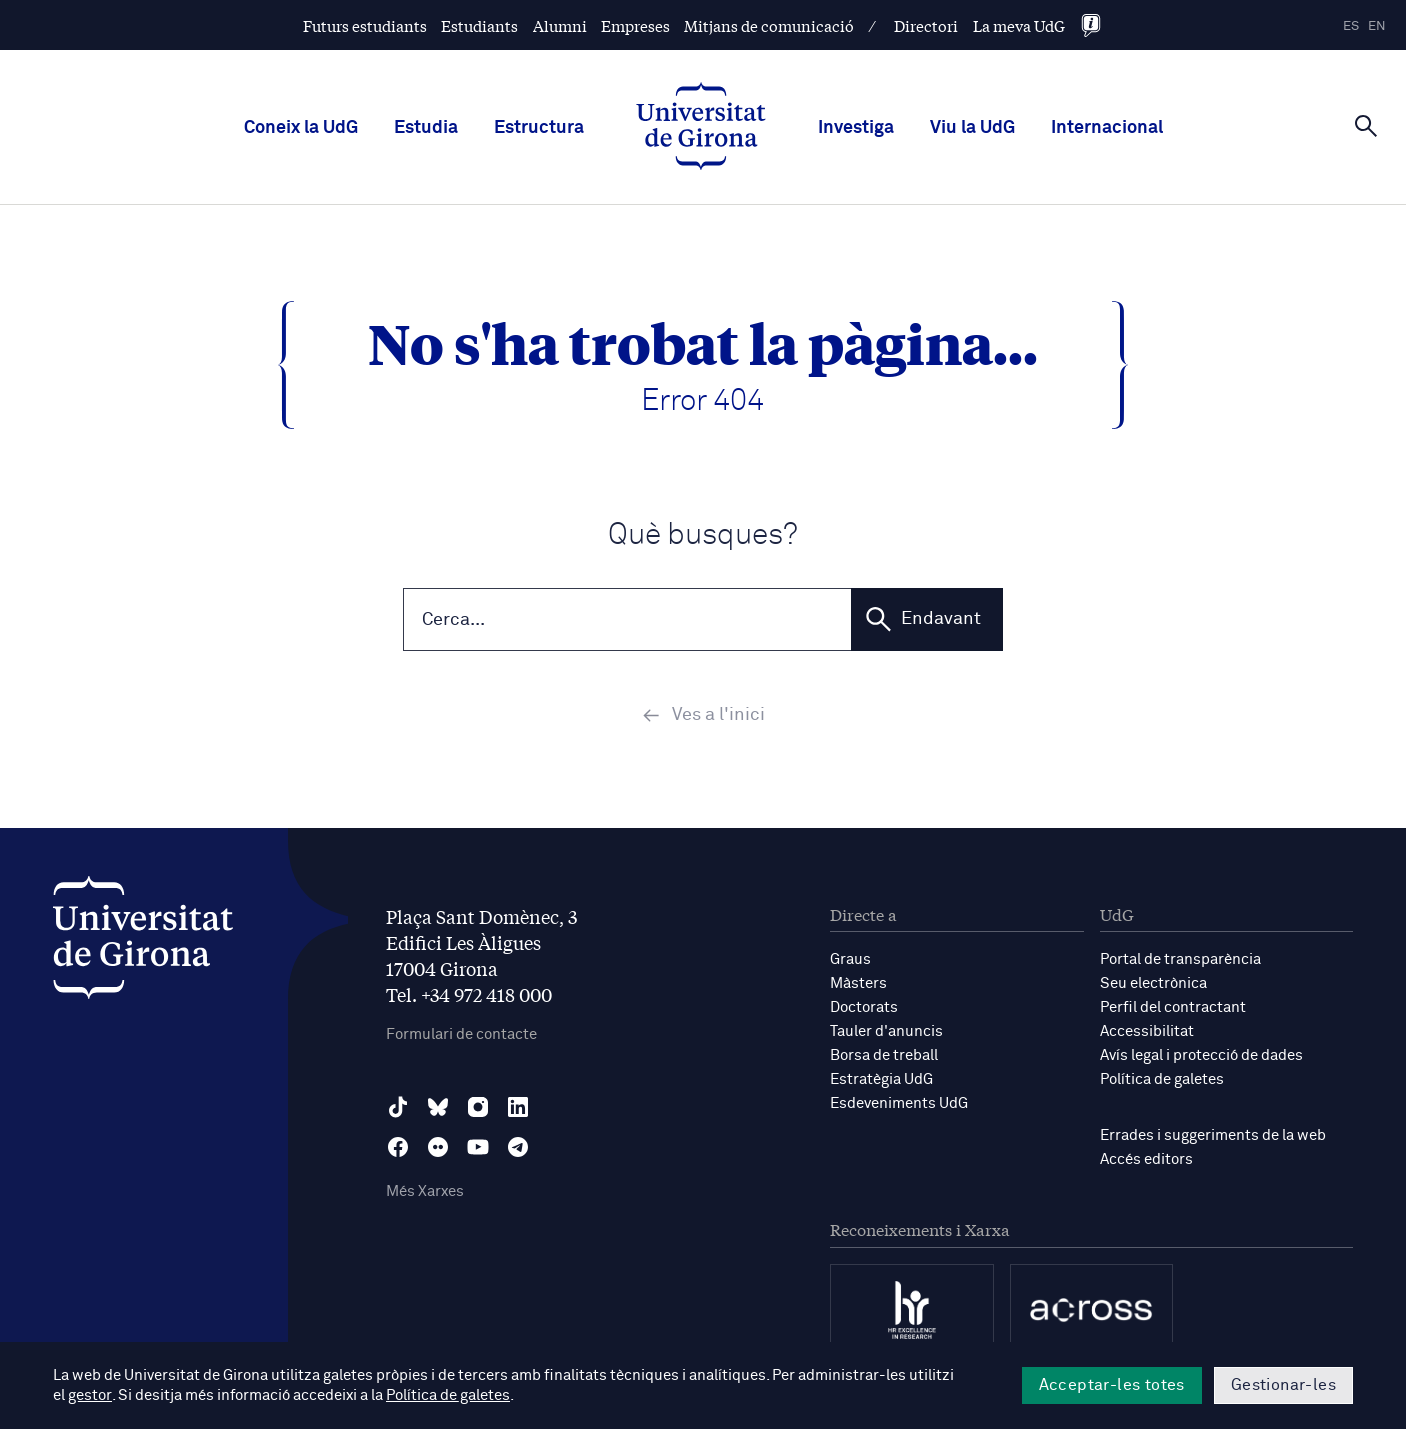 This screenshot has width=1406, height=1429. I want to click on La meva UdG, so click(1019, 25).